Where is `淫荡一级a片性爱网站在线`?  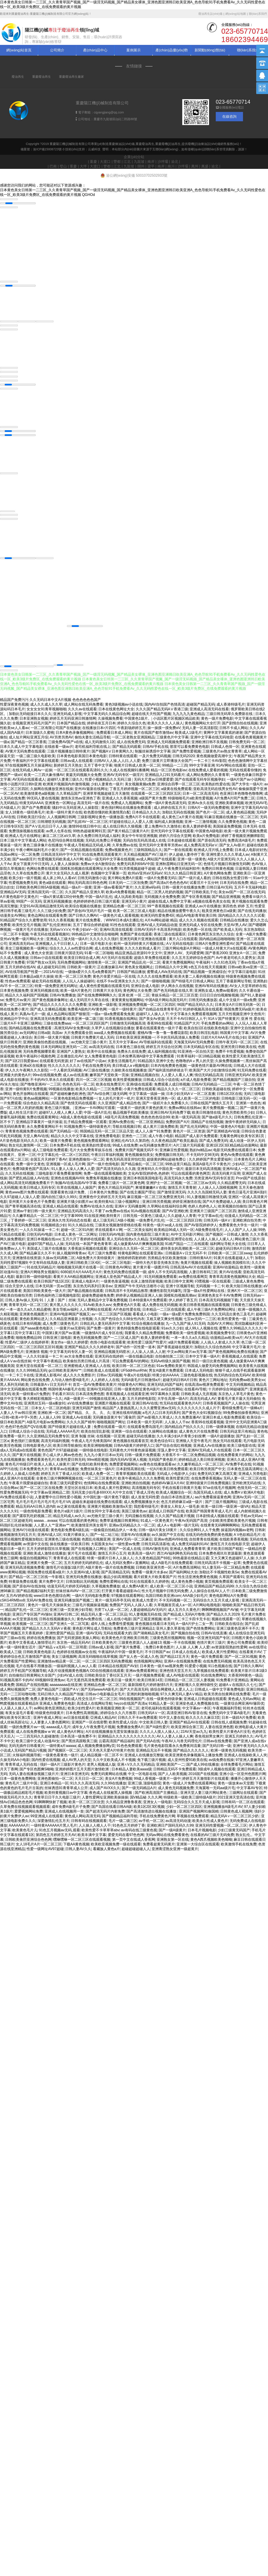 淫荡一级a片性爱网站在线 is located at coordinates (204, 1291).